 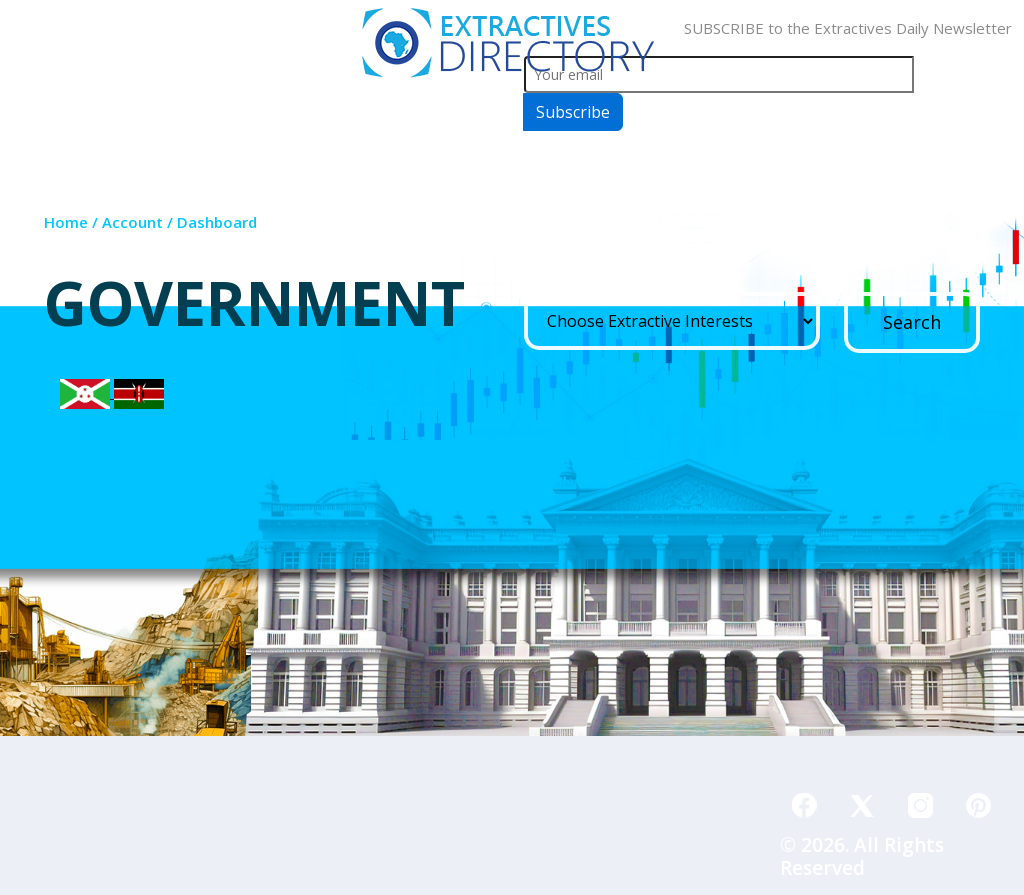 I want to click on Subscribe, so click(x=573, y=112).